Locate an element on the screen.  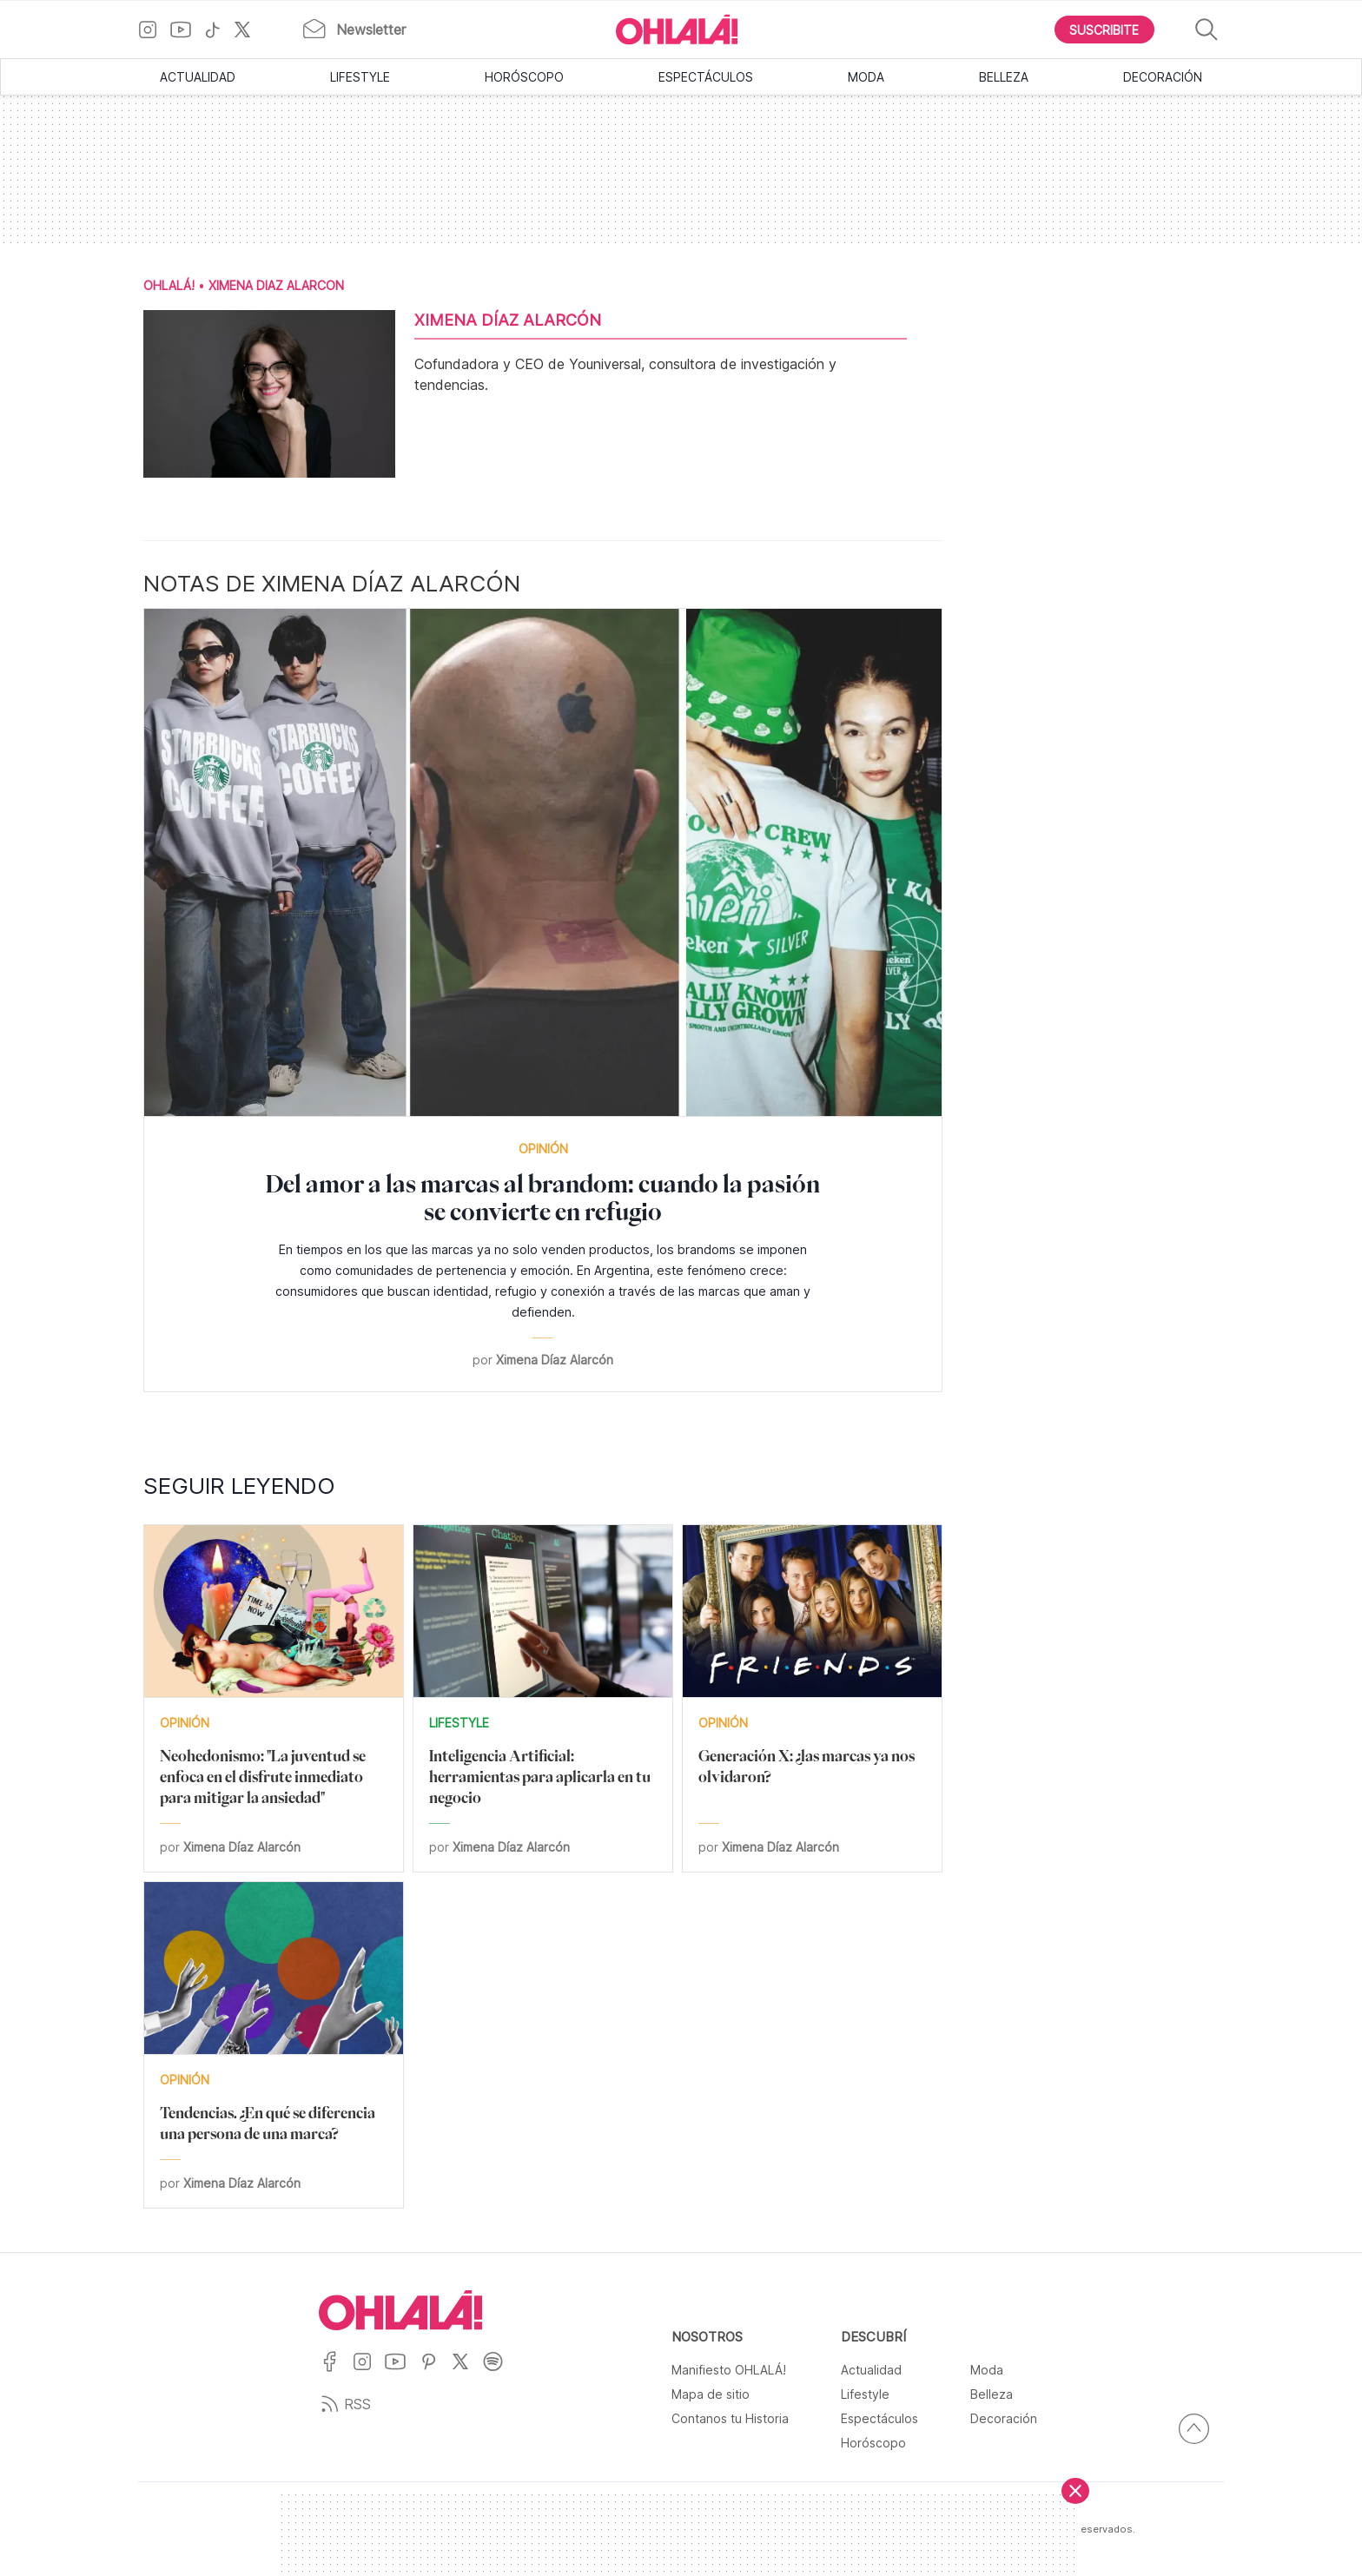
Horóscopo is located at coordinates (524, 76).